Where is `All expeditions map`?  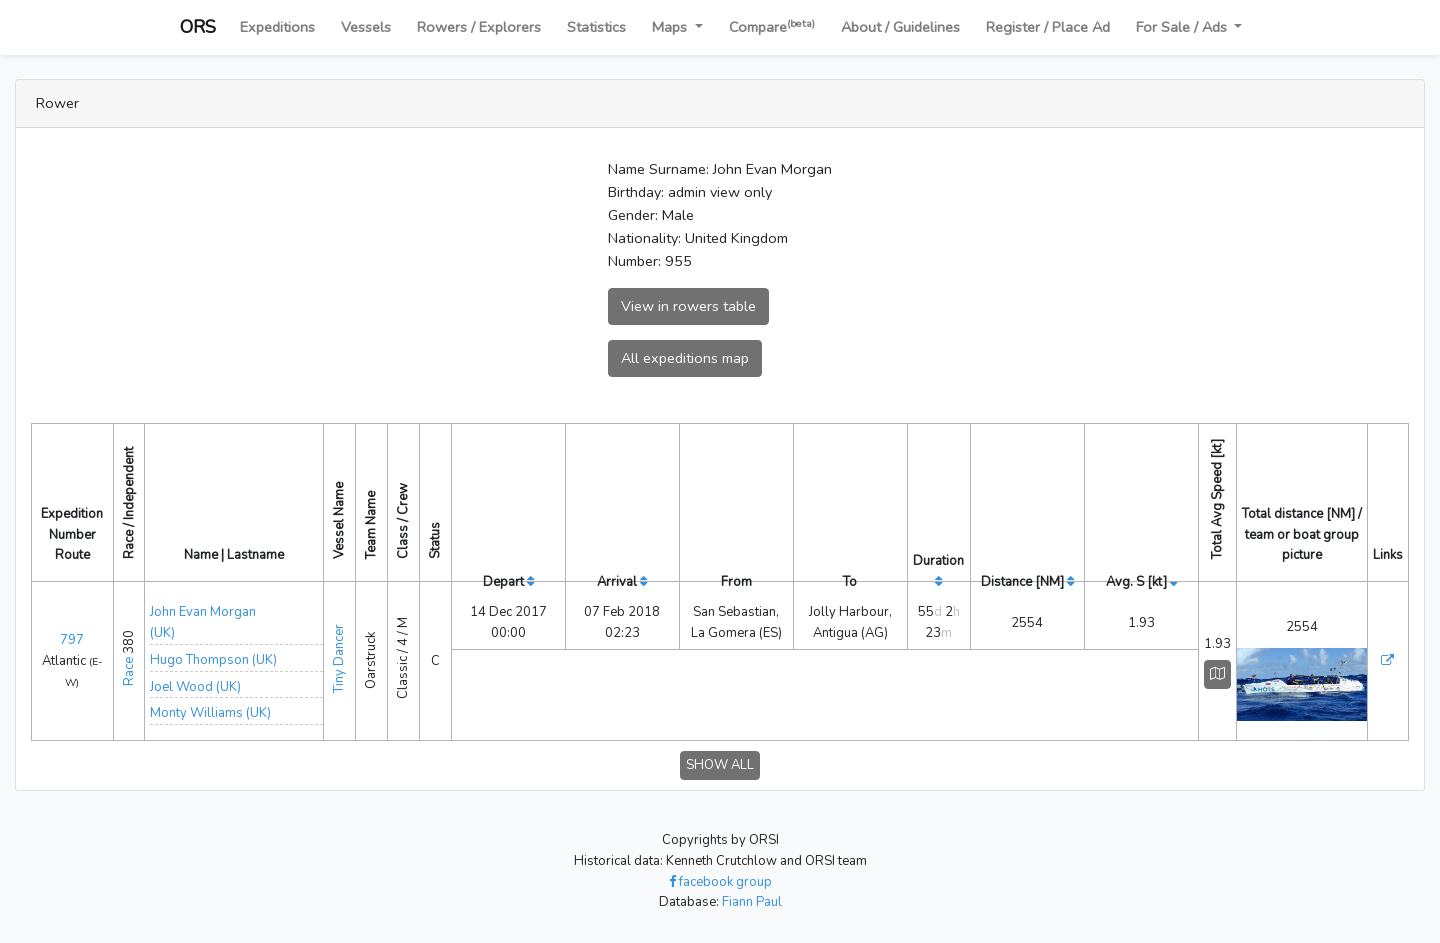 All expeditions map is located at coordinates (685, 358).